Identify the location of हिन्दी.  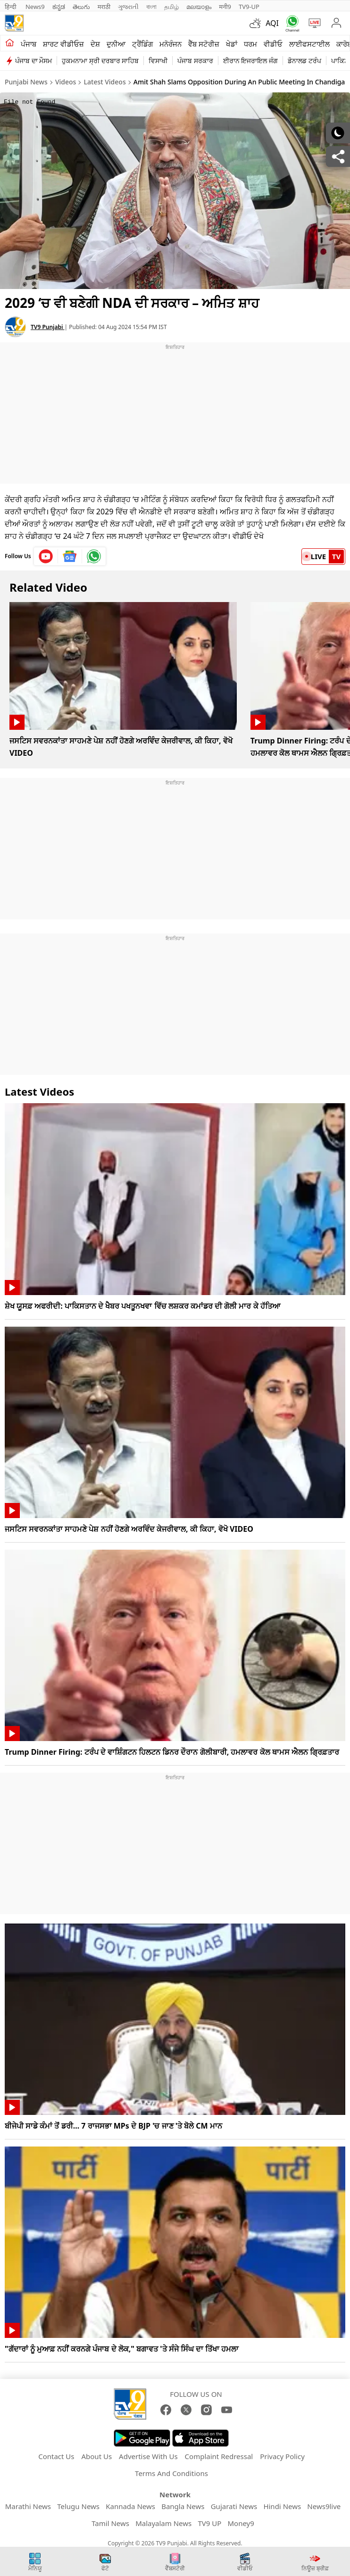
(11, 6).